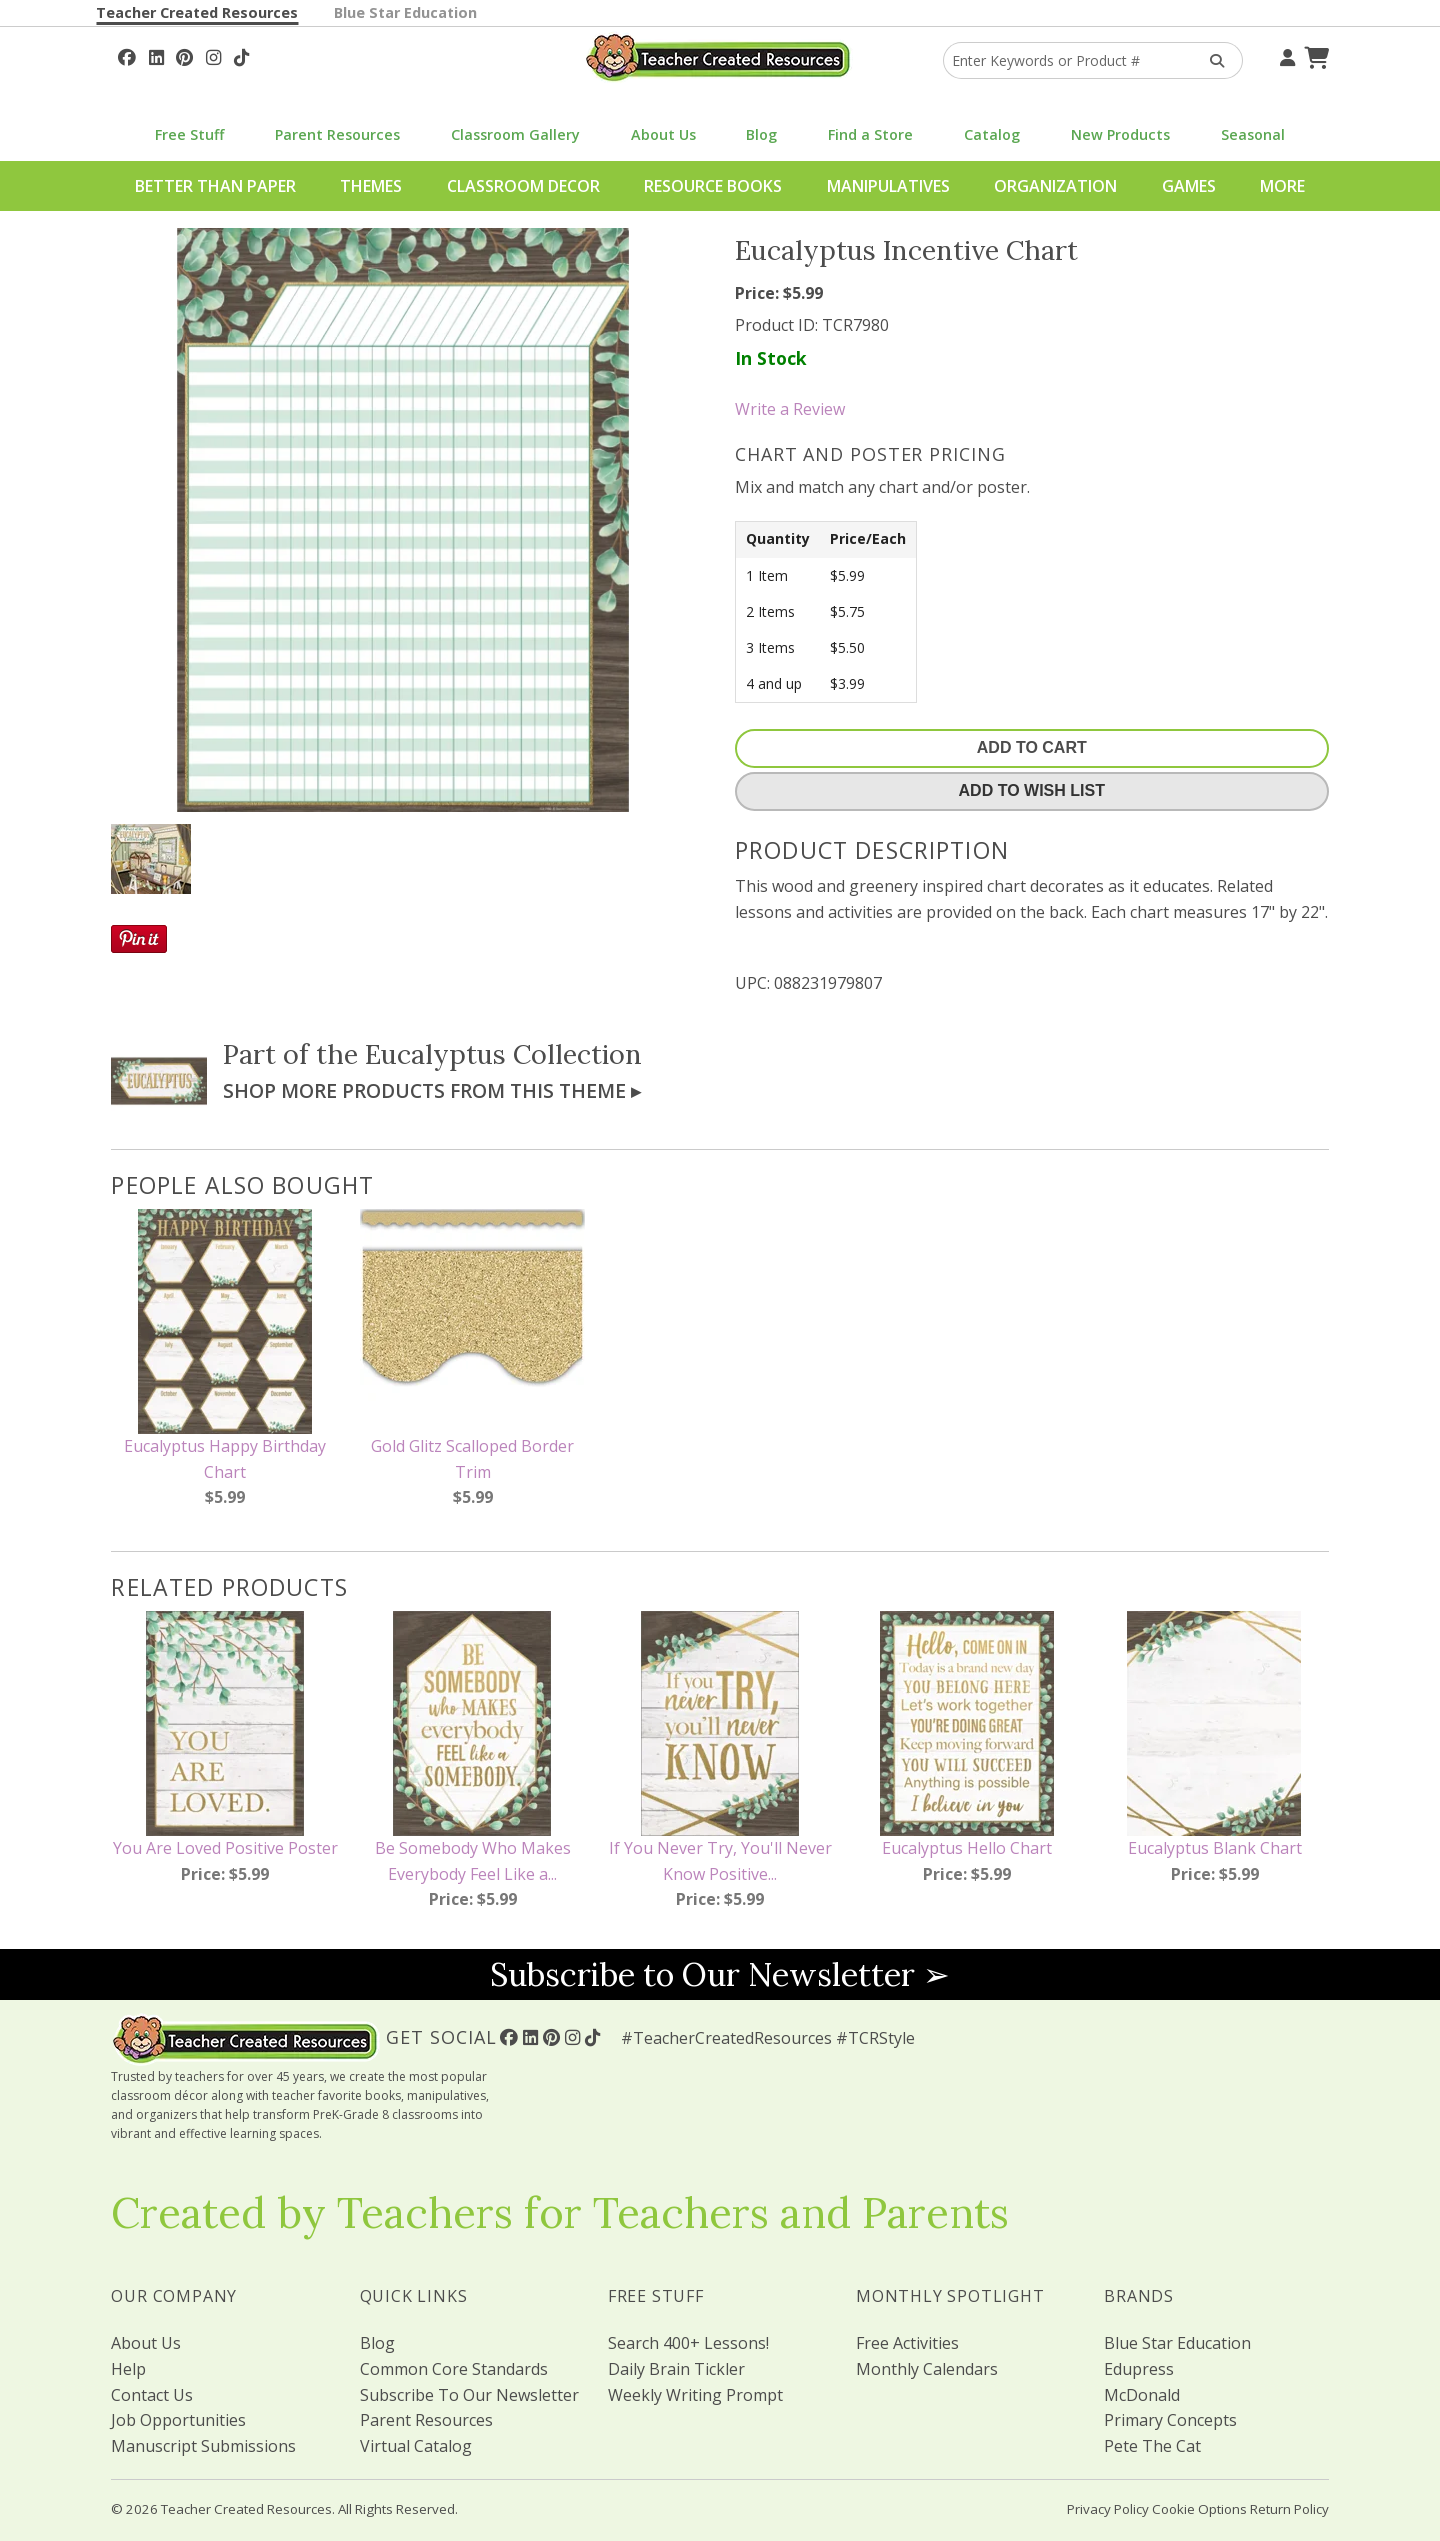 Image resolution: width=1440 pixels, height=2541 pixels. I want to click on Monthly Calendars, so click(927, 2369).